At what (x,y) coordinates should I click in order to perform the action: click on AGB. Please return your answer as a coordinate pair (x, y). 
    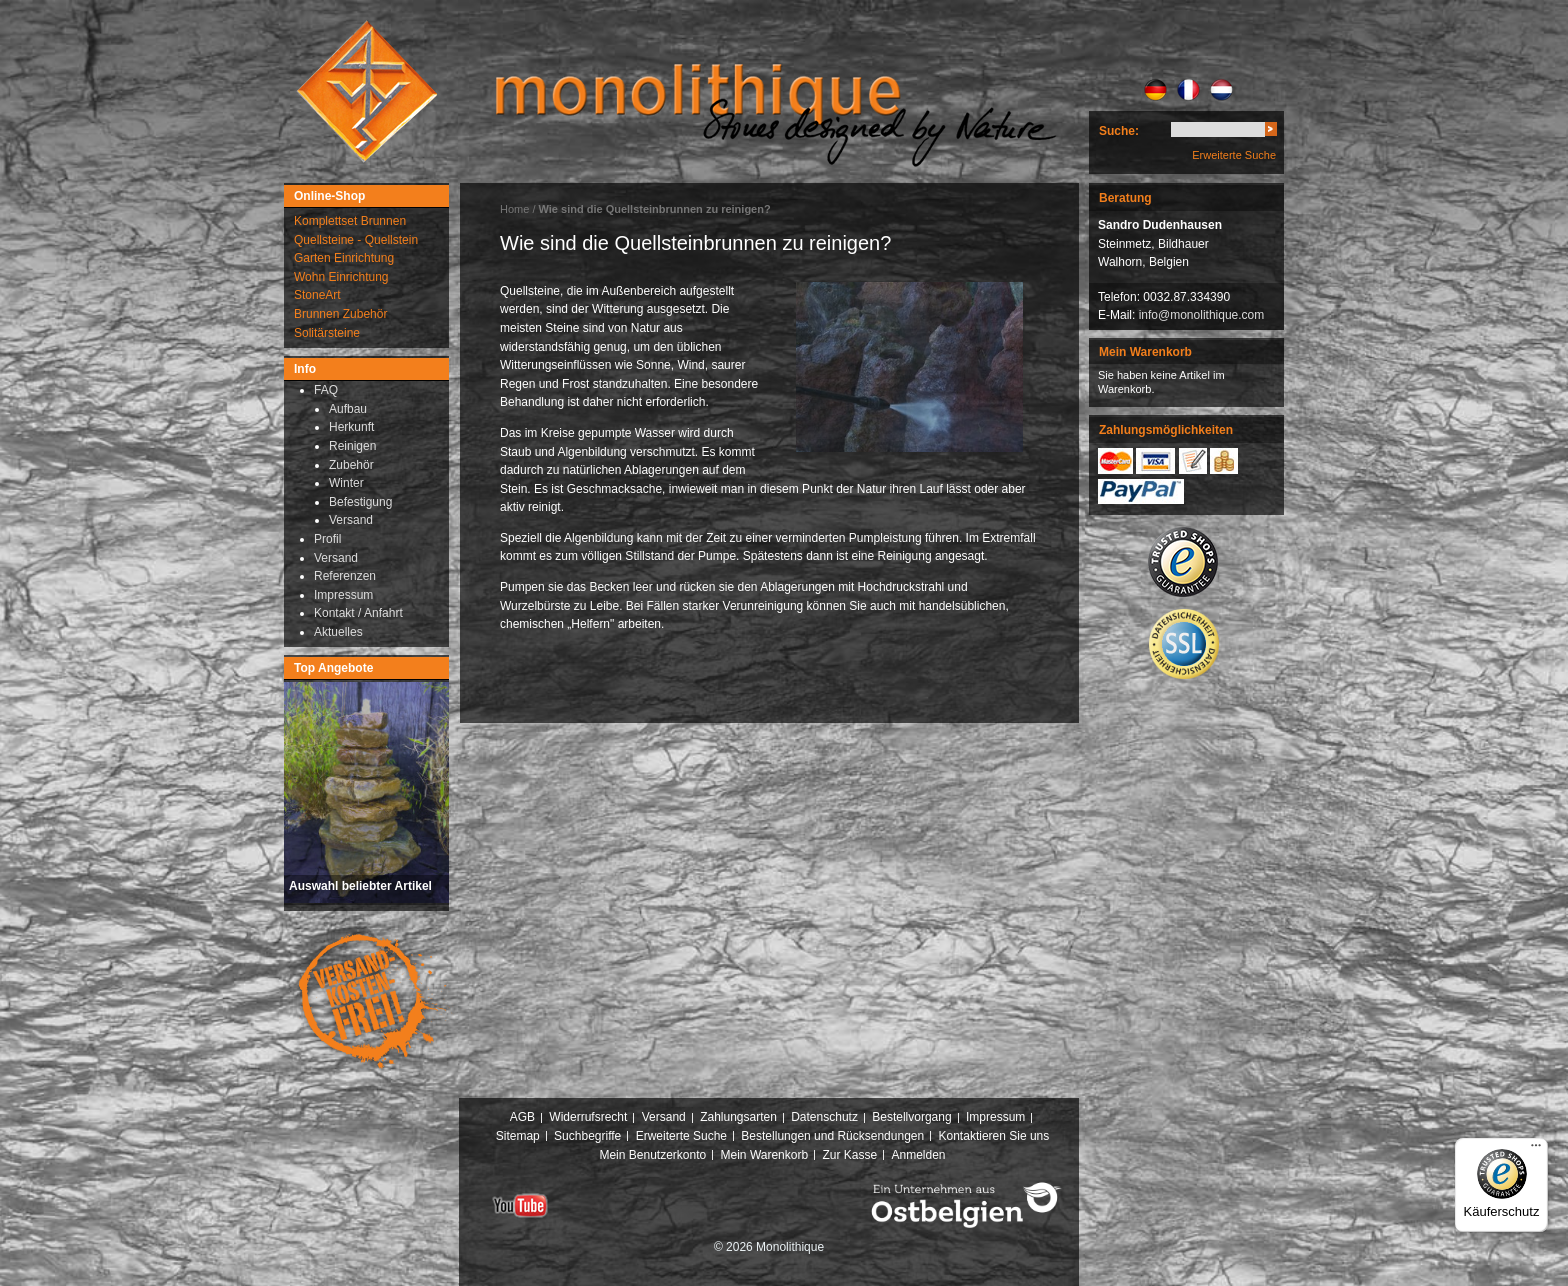
    Looking at the image, I should click on (522, 1117).